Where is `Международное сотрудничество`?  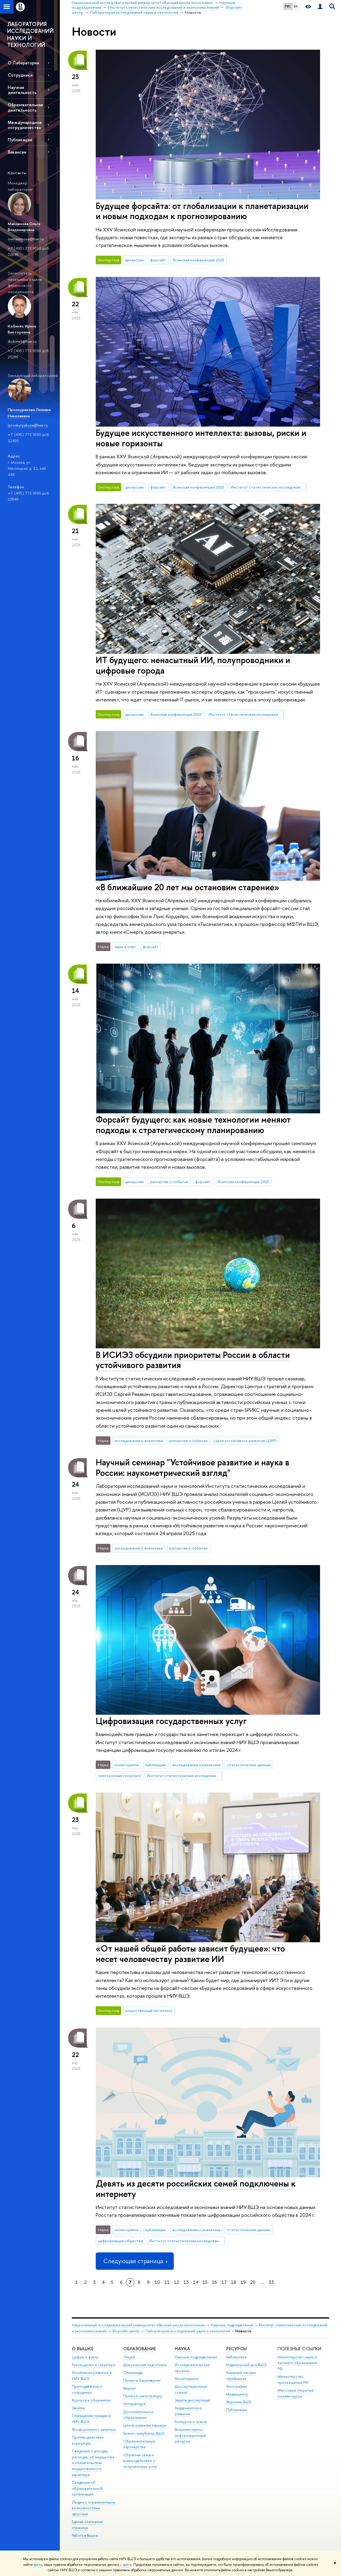 Международное сотрудничество is located at coordinates (25, 124).